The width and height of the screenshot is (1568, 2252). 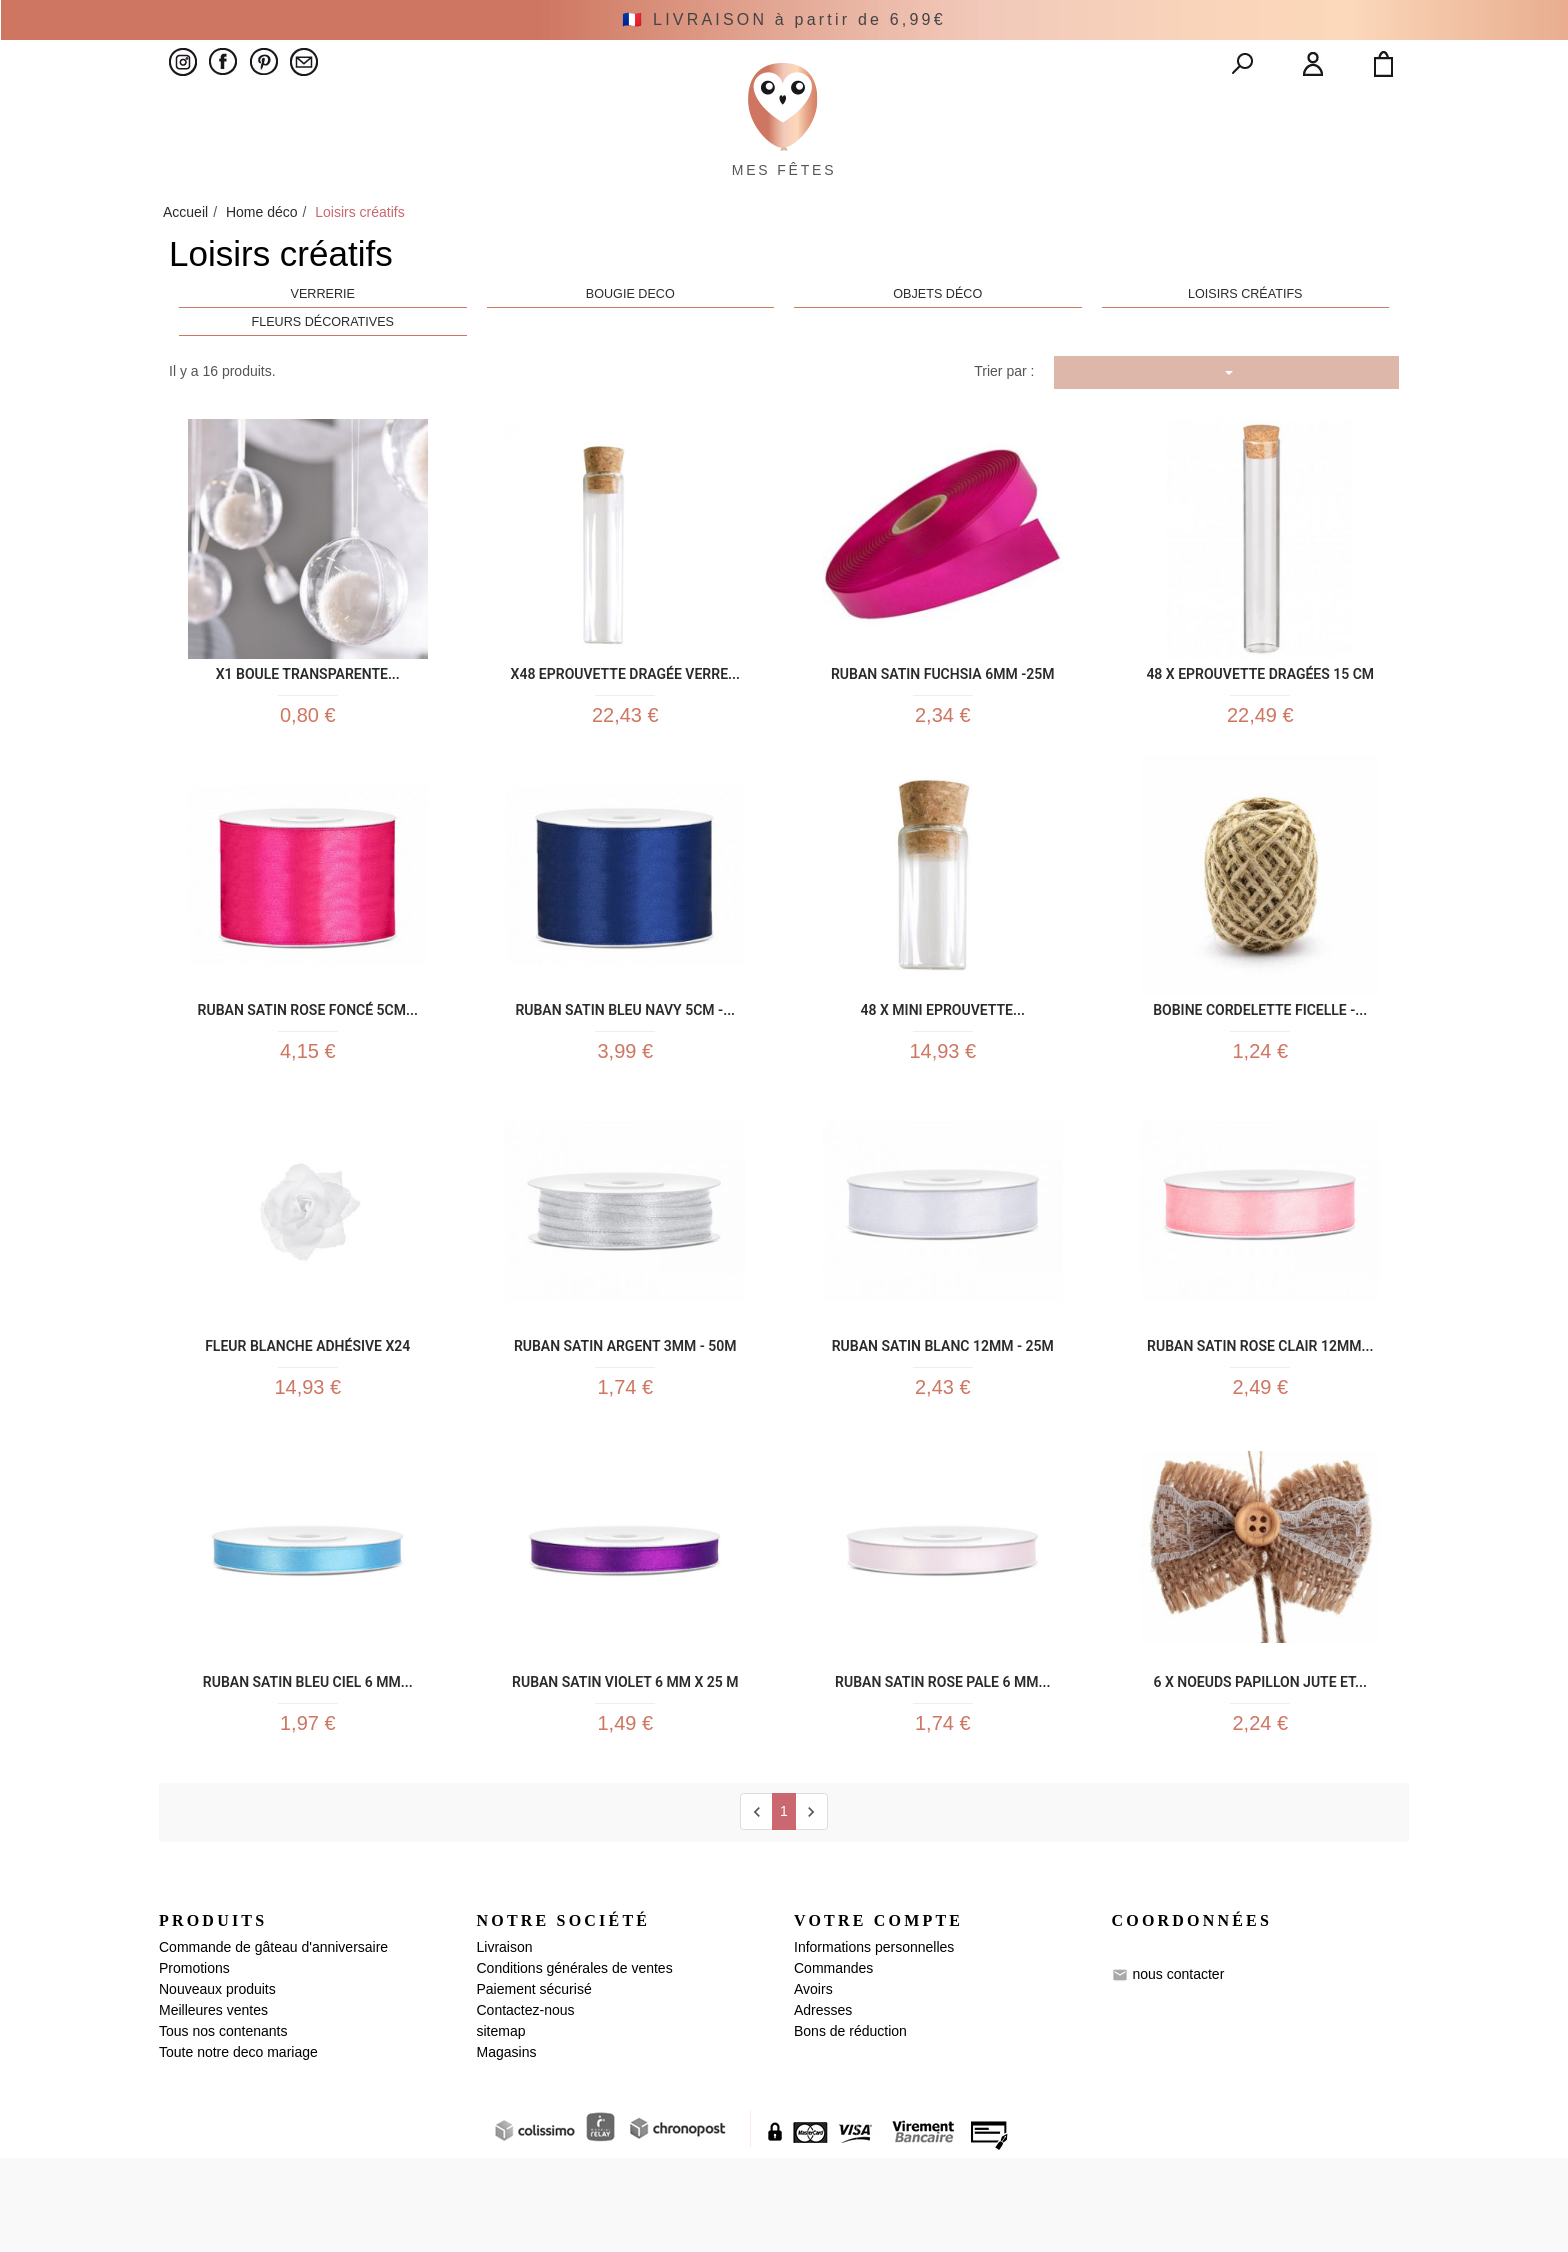 What do you see at coordinates (1260, 1761) in the screenshot?
I see `6 x Noeuds papillon jute et...` at bounding box center [1260, 1761].